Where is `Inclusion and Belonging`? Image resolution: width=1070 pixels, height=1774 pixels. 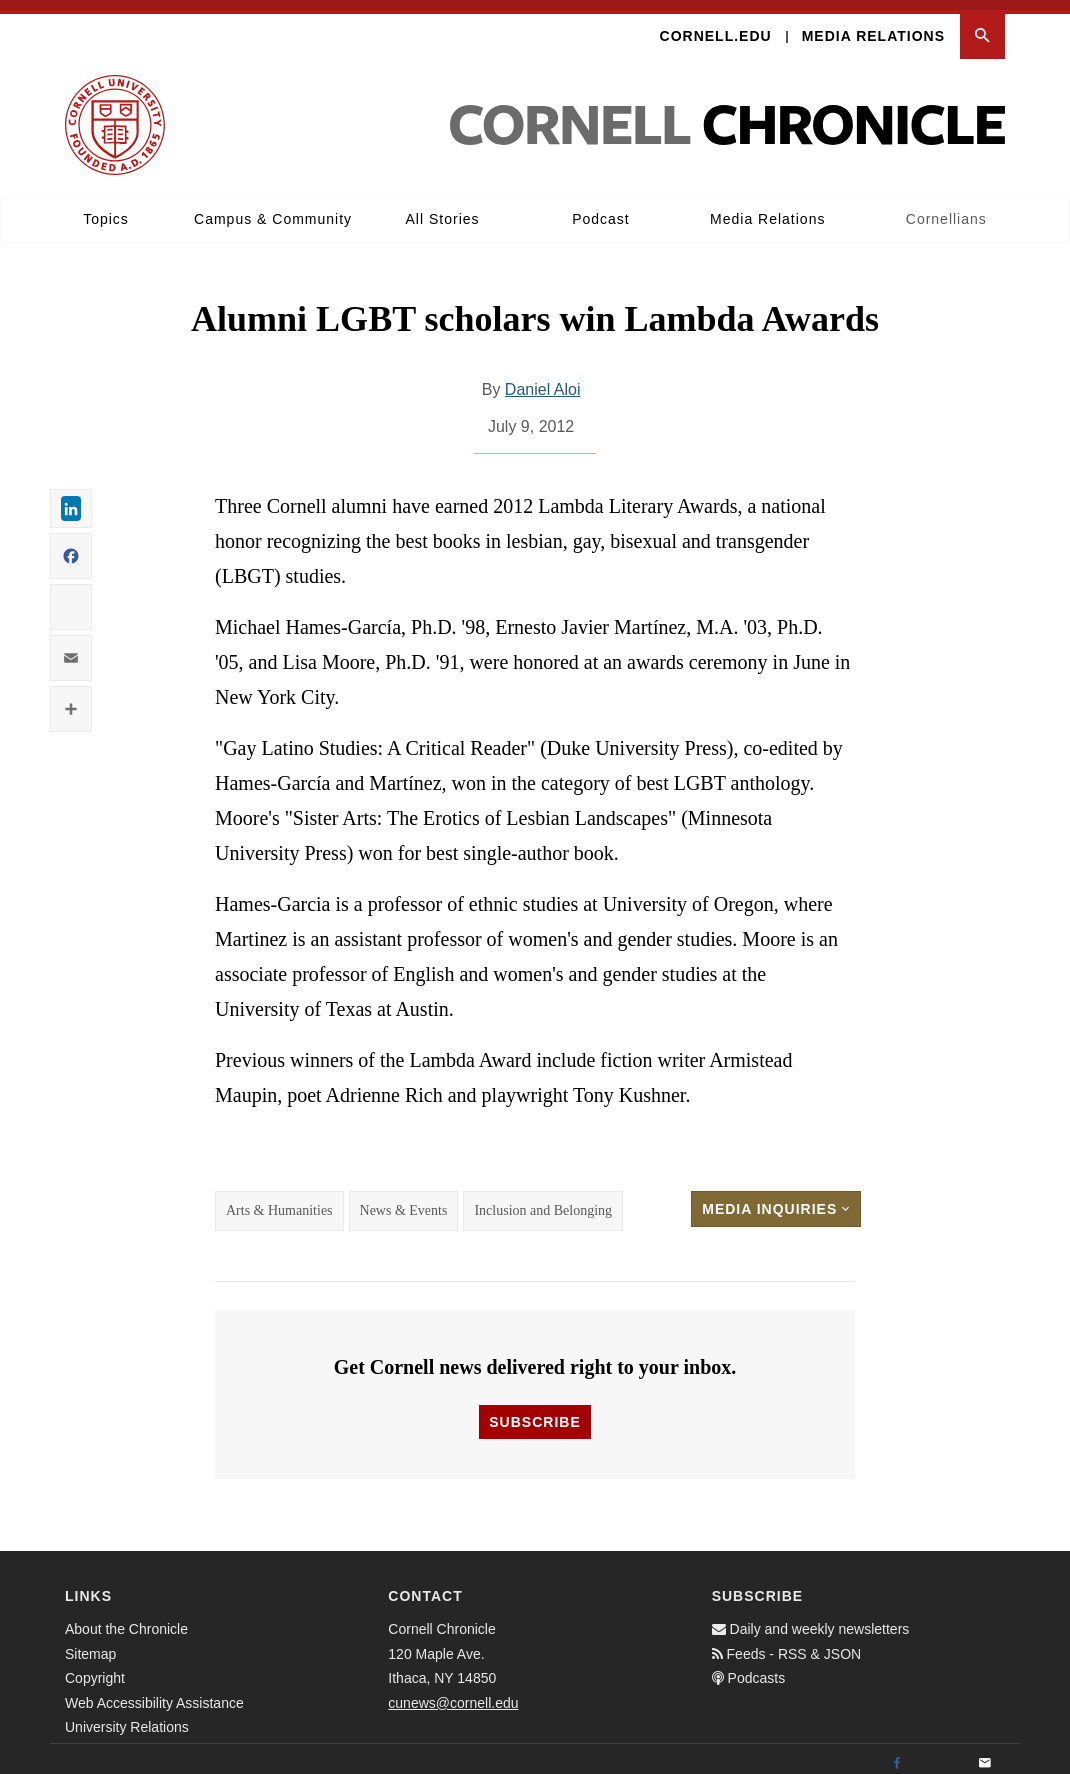
Inclusion and Belonging is located at coordinates (543, 1200).